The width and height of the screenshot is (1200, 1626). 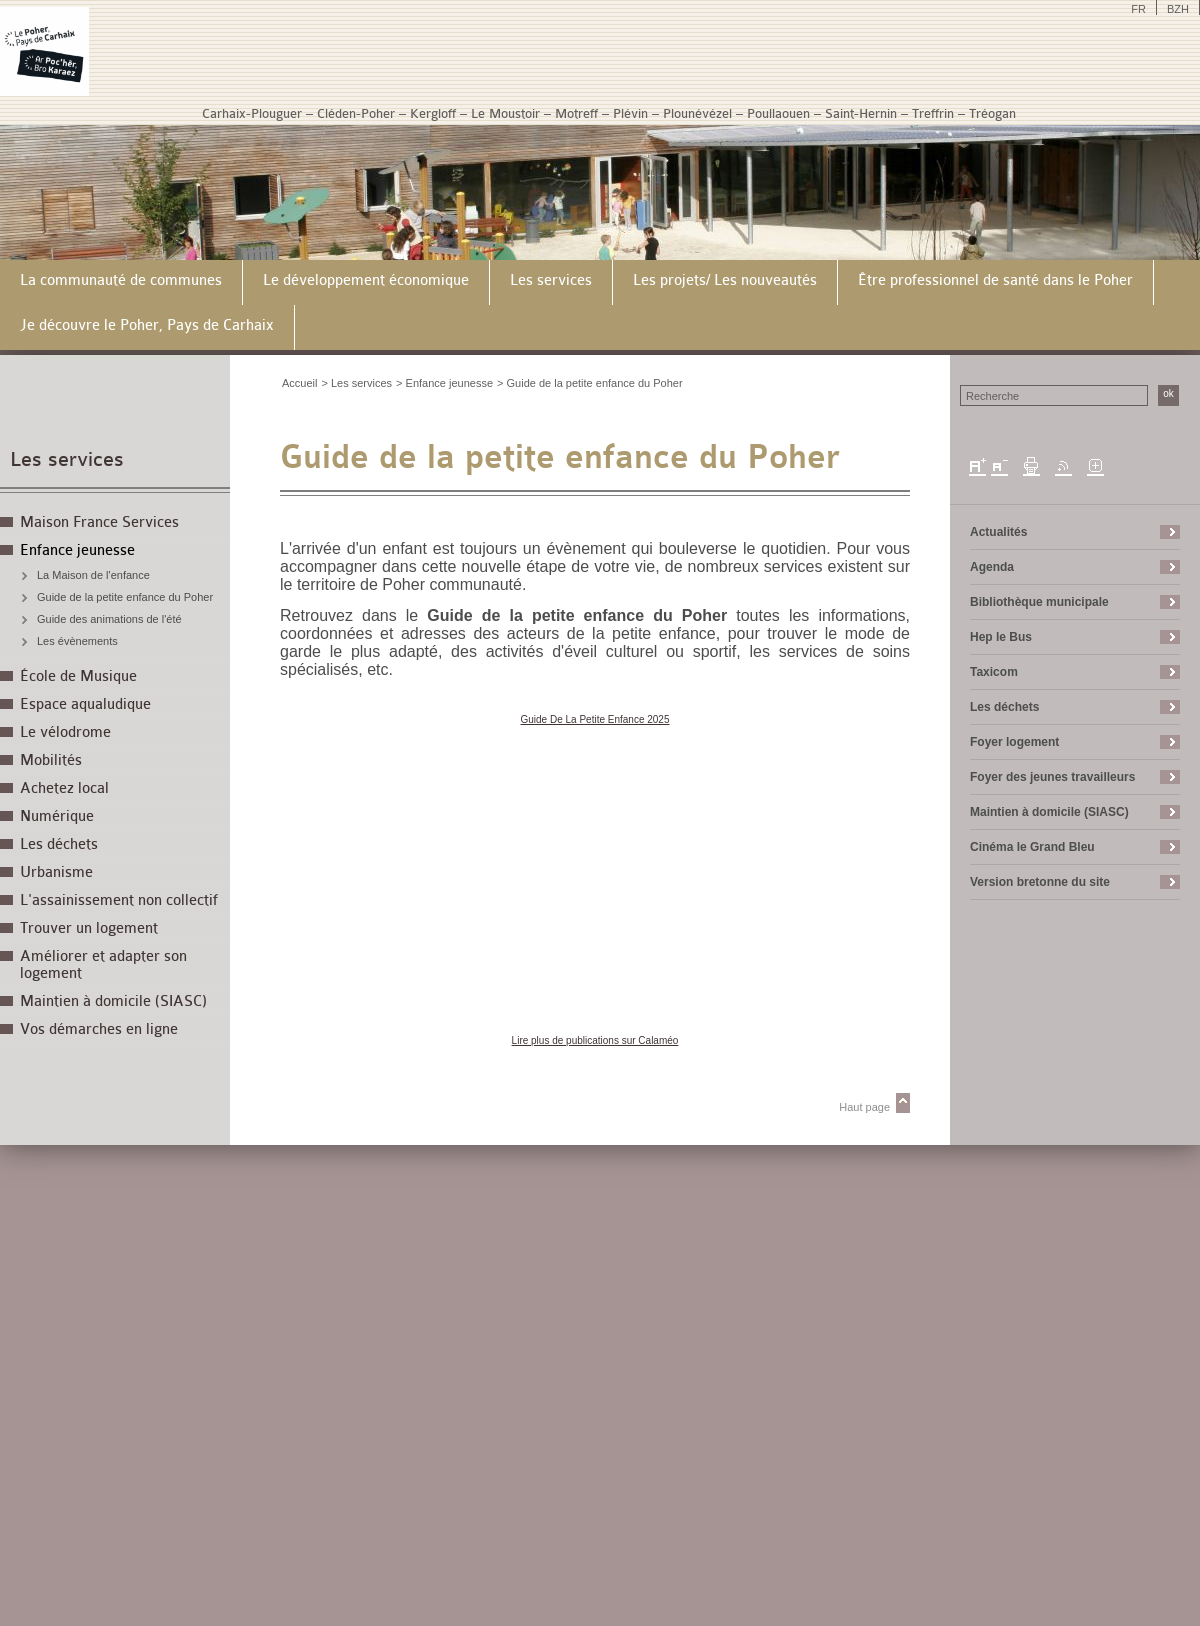 What do you see at coordinates (121, 282) in the screenshot?
I see `[menuitem]` at bounding box center [121, 282].